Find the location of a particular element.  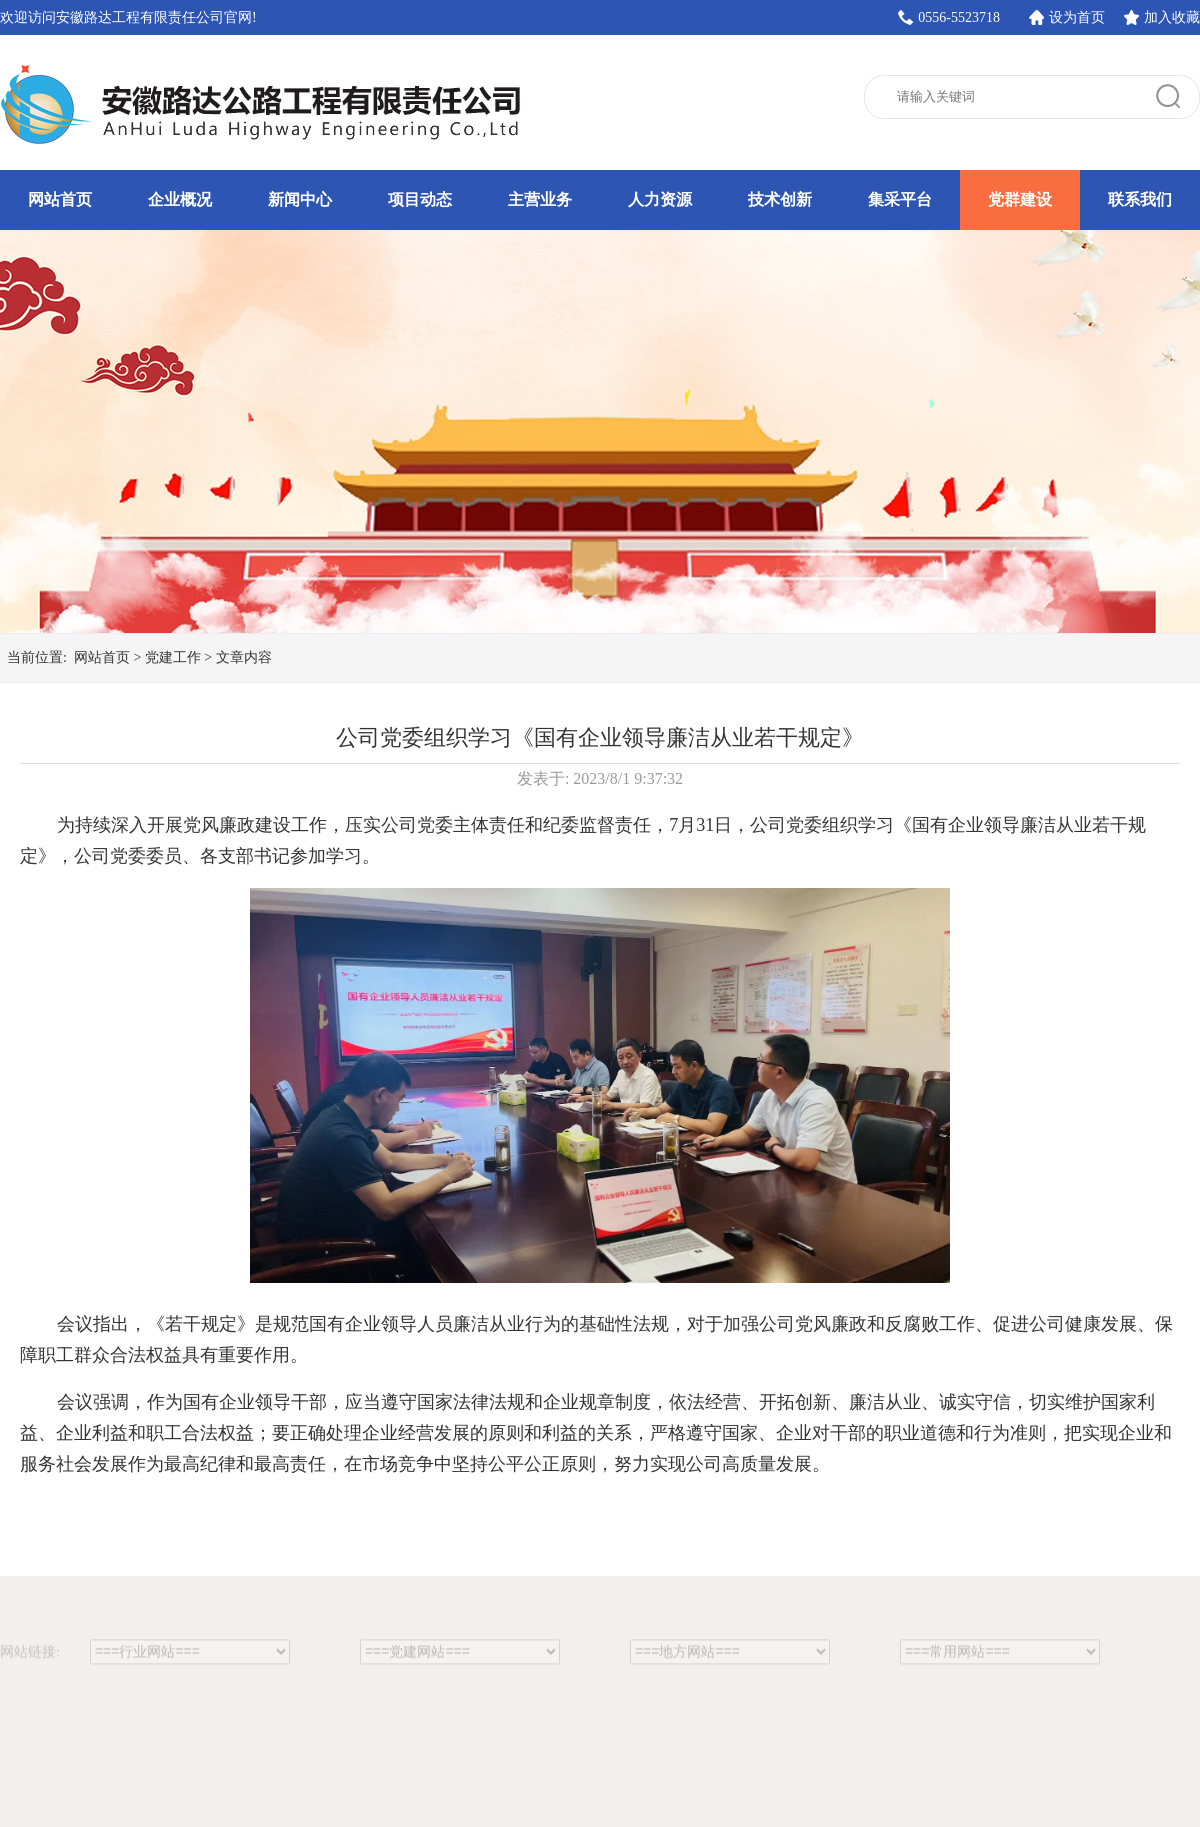

主营业务 is located at coordinates (540, 199).